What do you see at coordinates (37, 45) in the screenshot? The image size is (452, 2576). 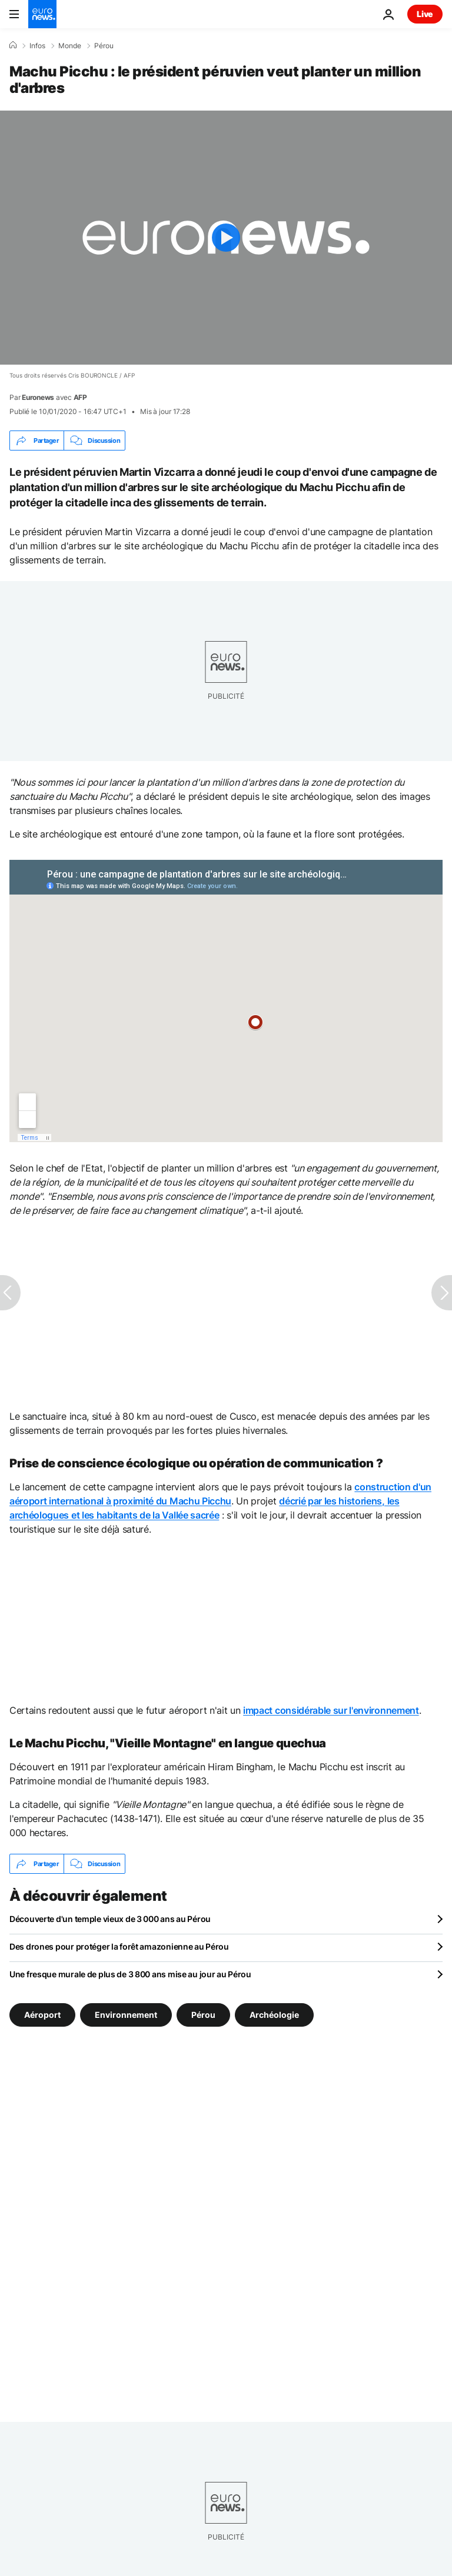 I see `Infos` at bounding box center [37, 45].